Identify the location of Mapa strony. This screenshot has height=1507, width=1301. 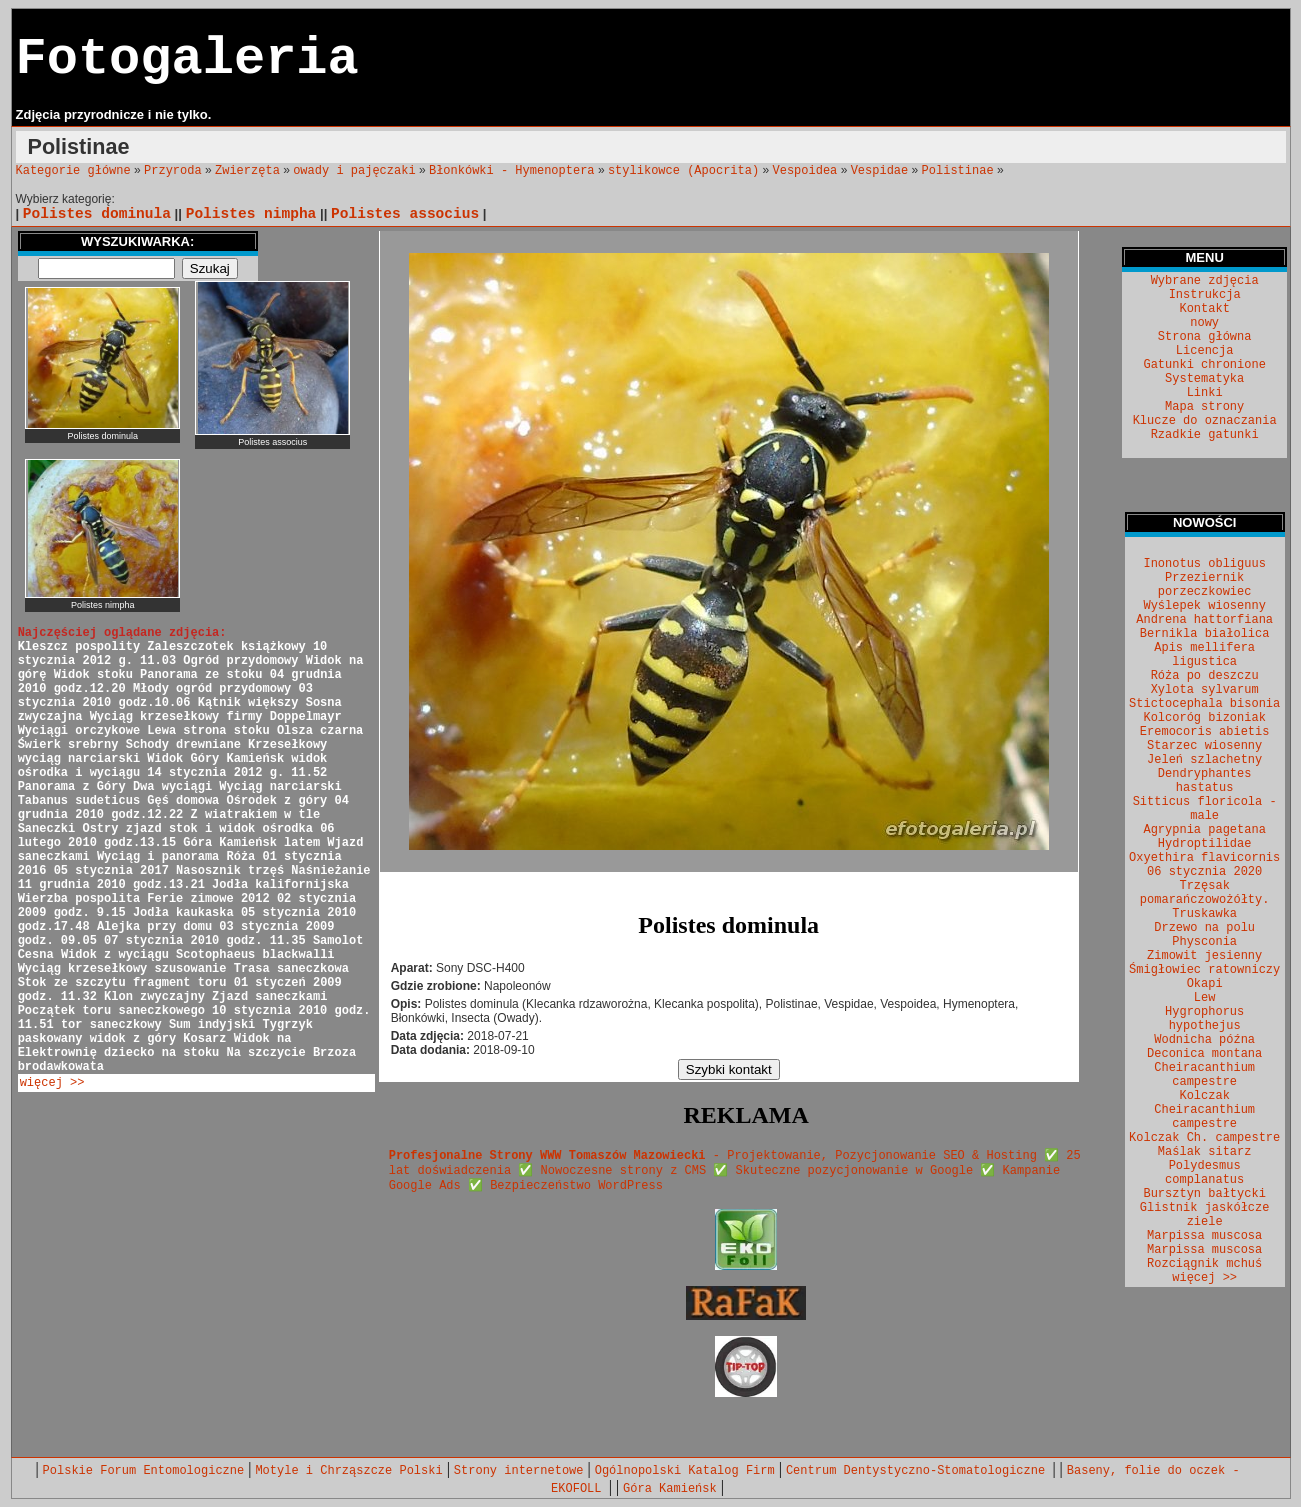
(1204, 407).